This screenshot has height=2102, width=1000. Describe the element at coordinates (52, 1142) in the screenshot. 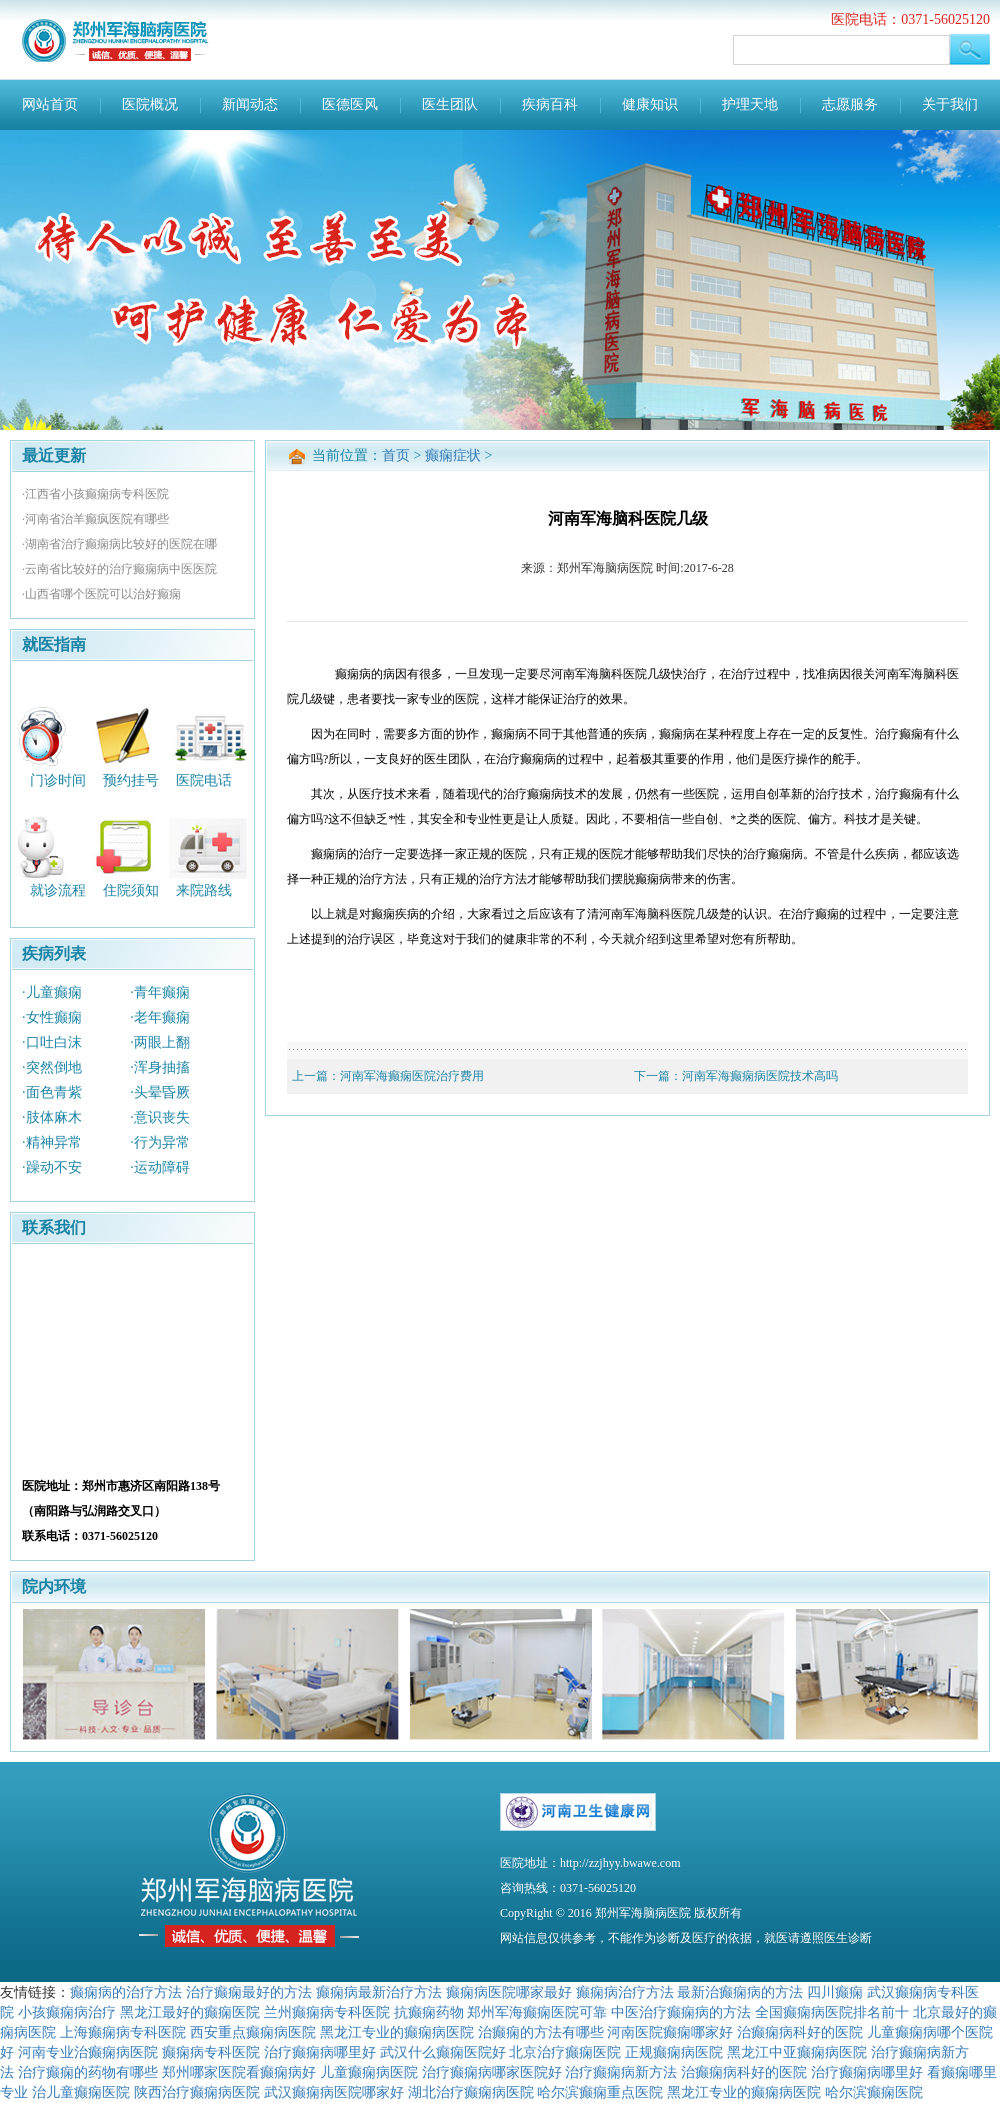

I see `·精神异常` at that location.